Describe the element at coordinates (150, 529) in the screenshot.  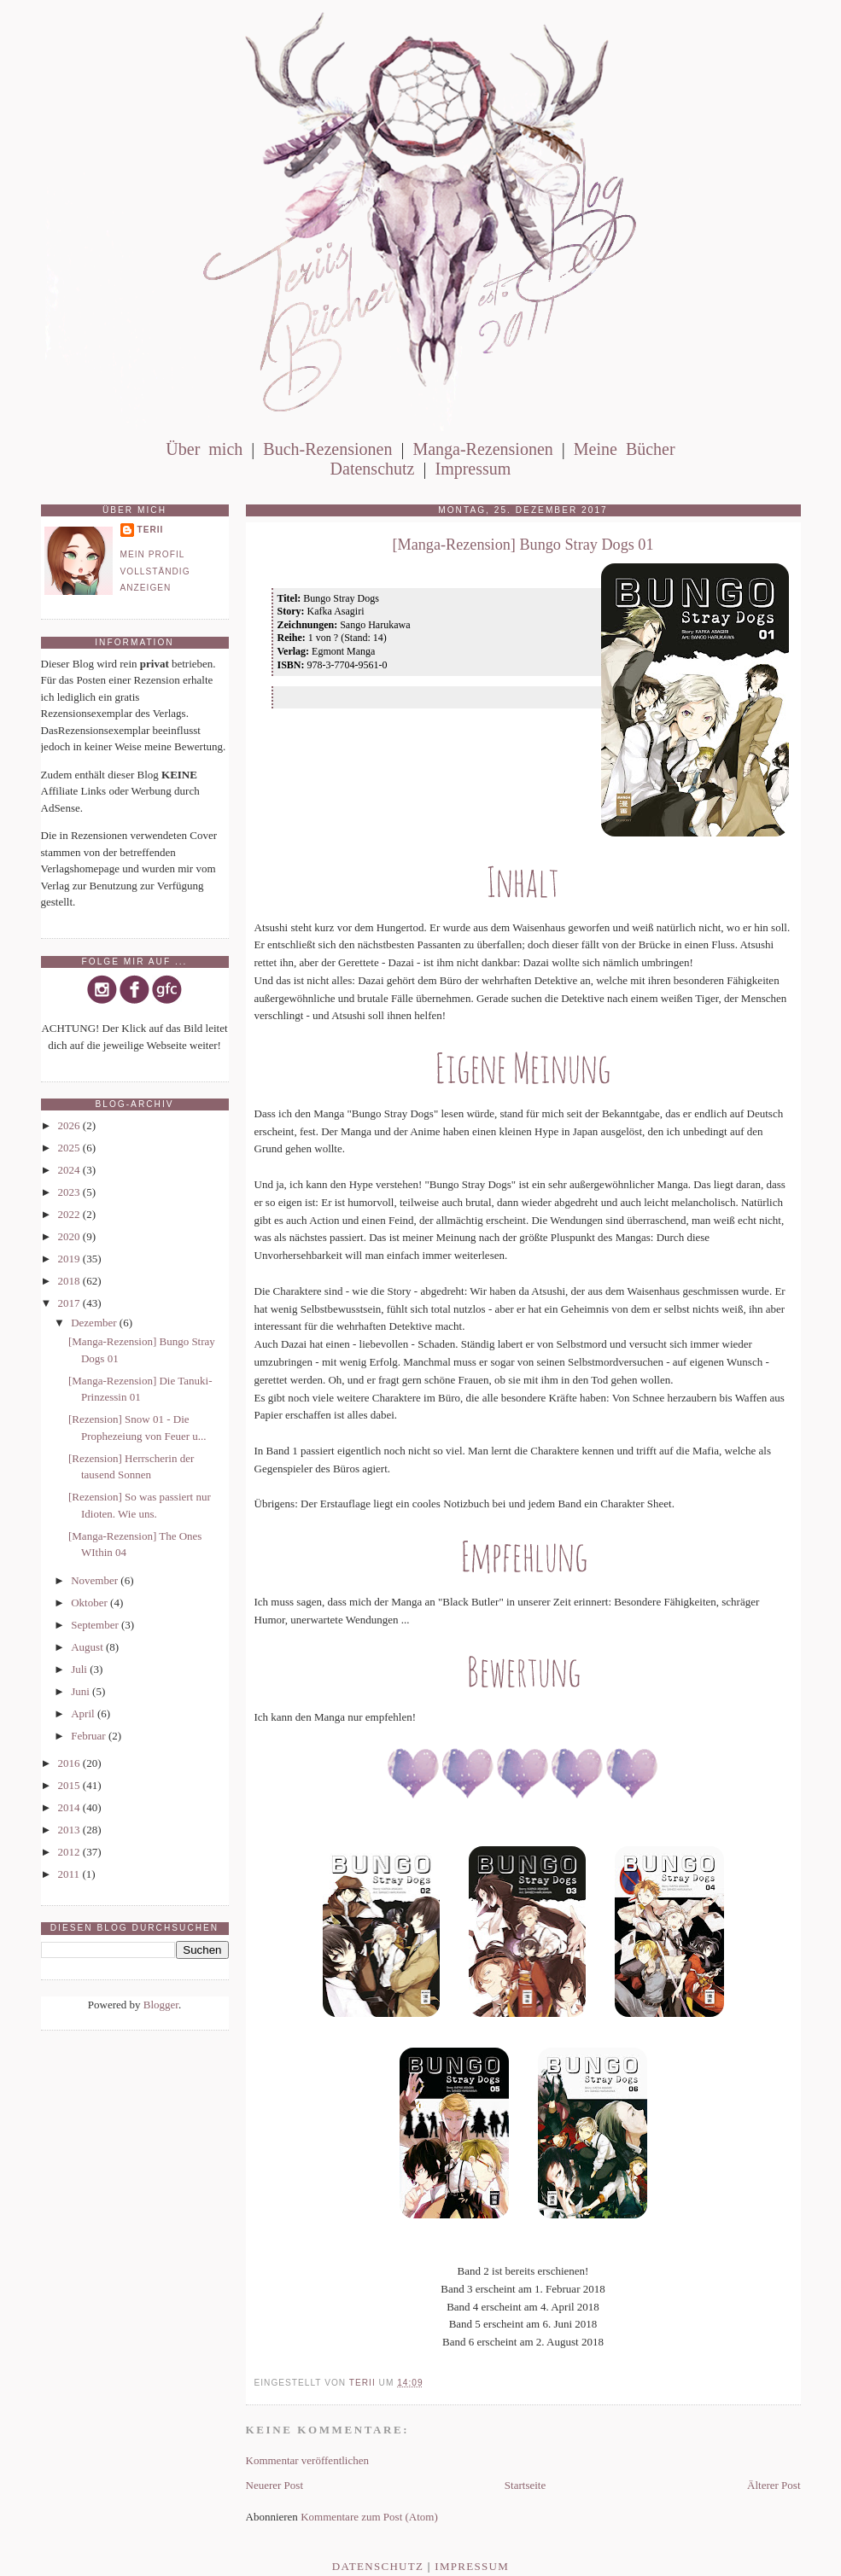
I see `Terii` at that location.